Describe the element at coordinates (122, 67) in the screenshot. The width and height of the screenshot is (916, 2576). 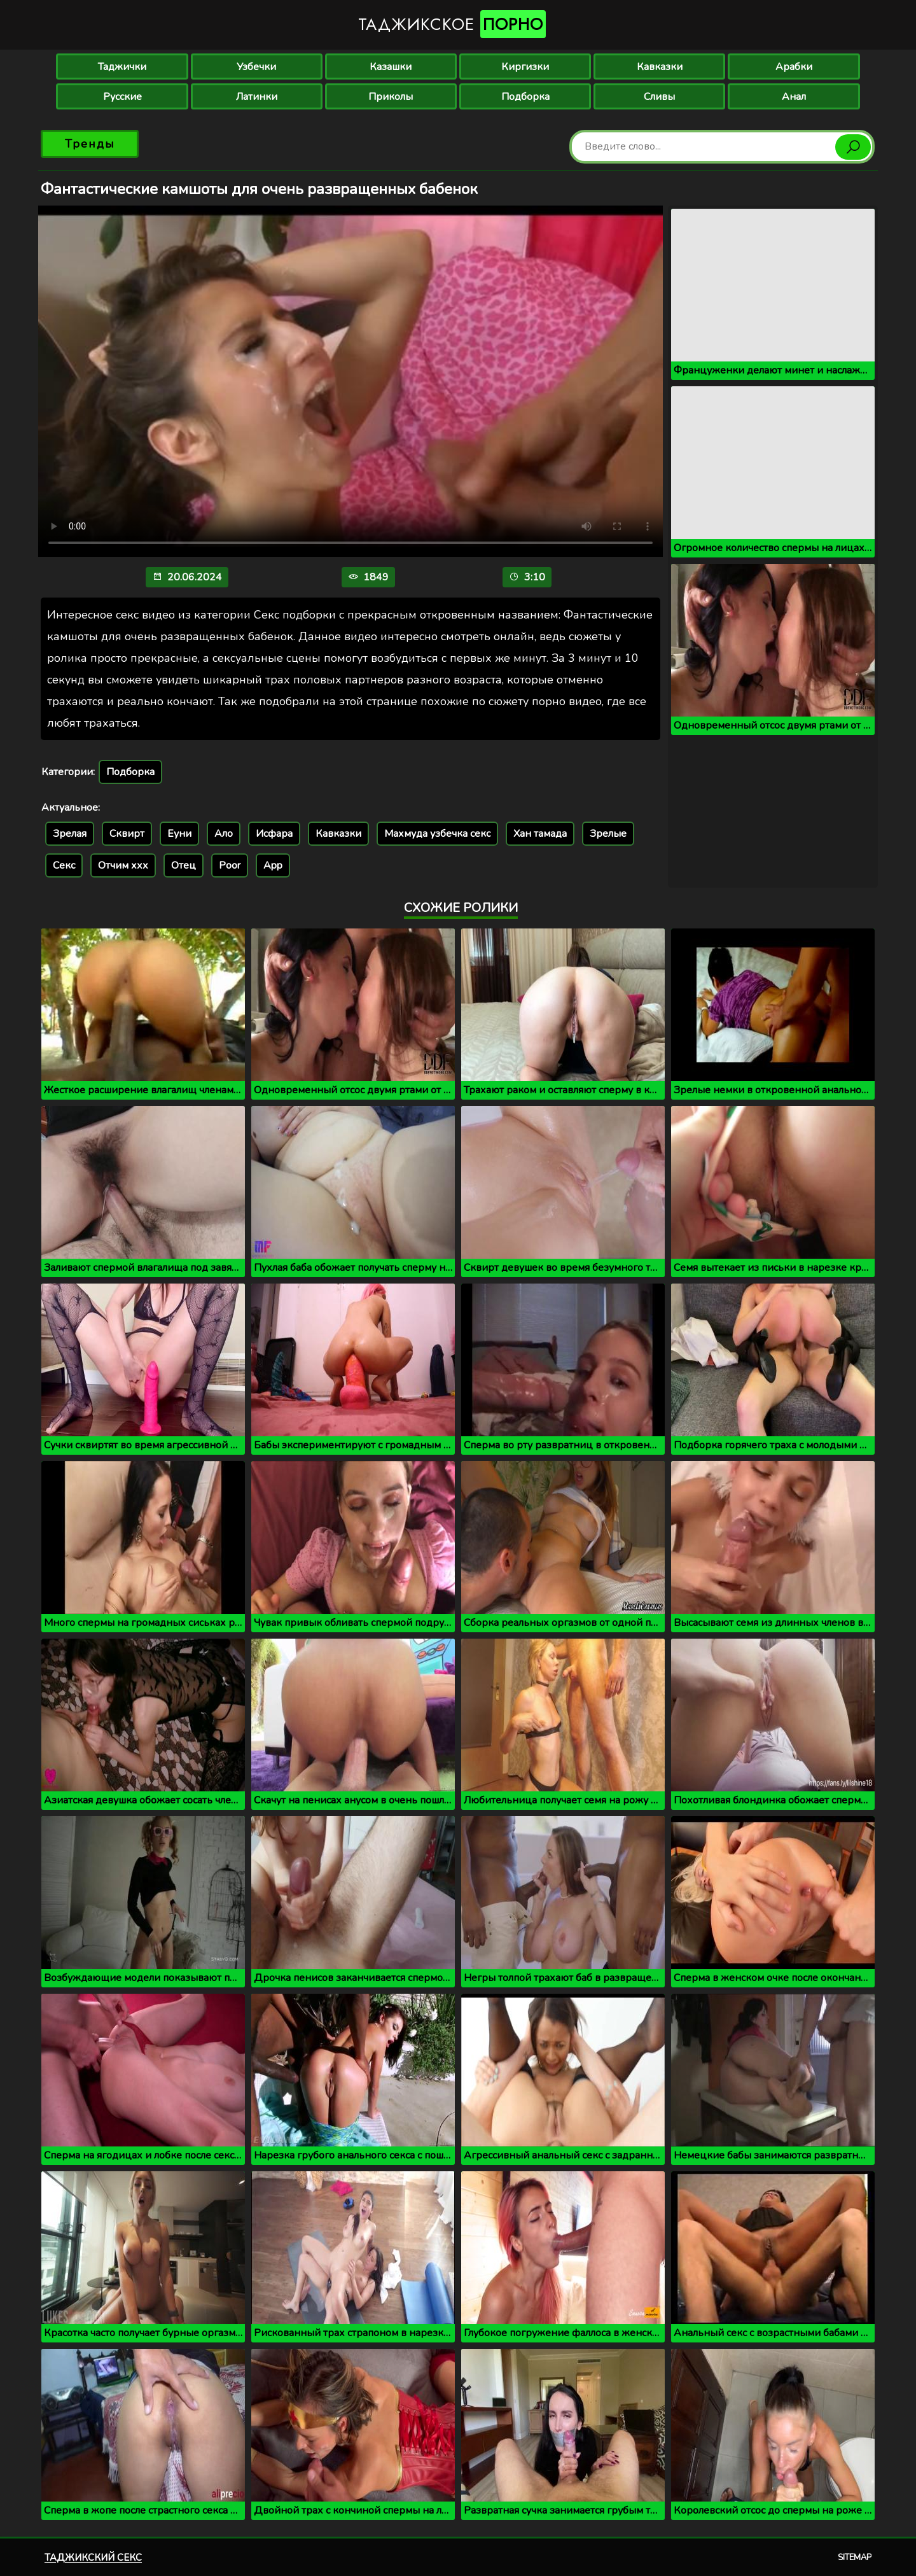
I see `Таджички` at that location.